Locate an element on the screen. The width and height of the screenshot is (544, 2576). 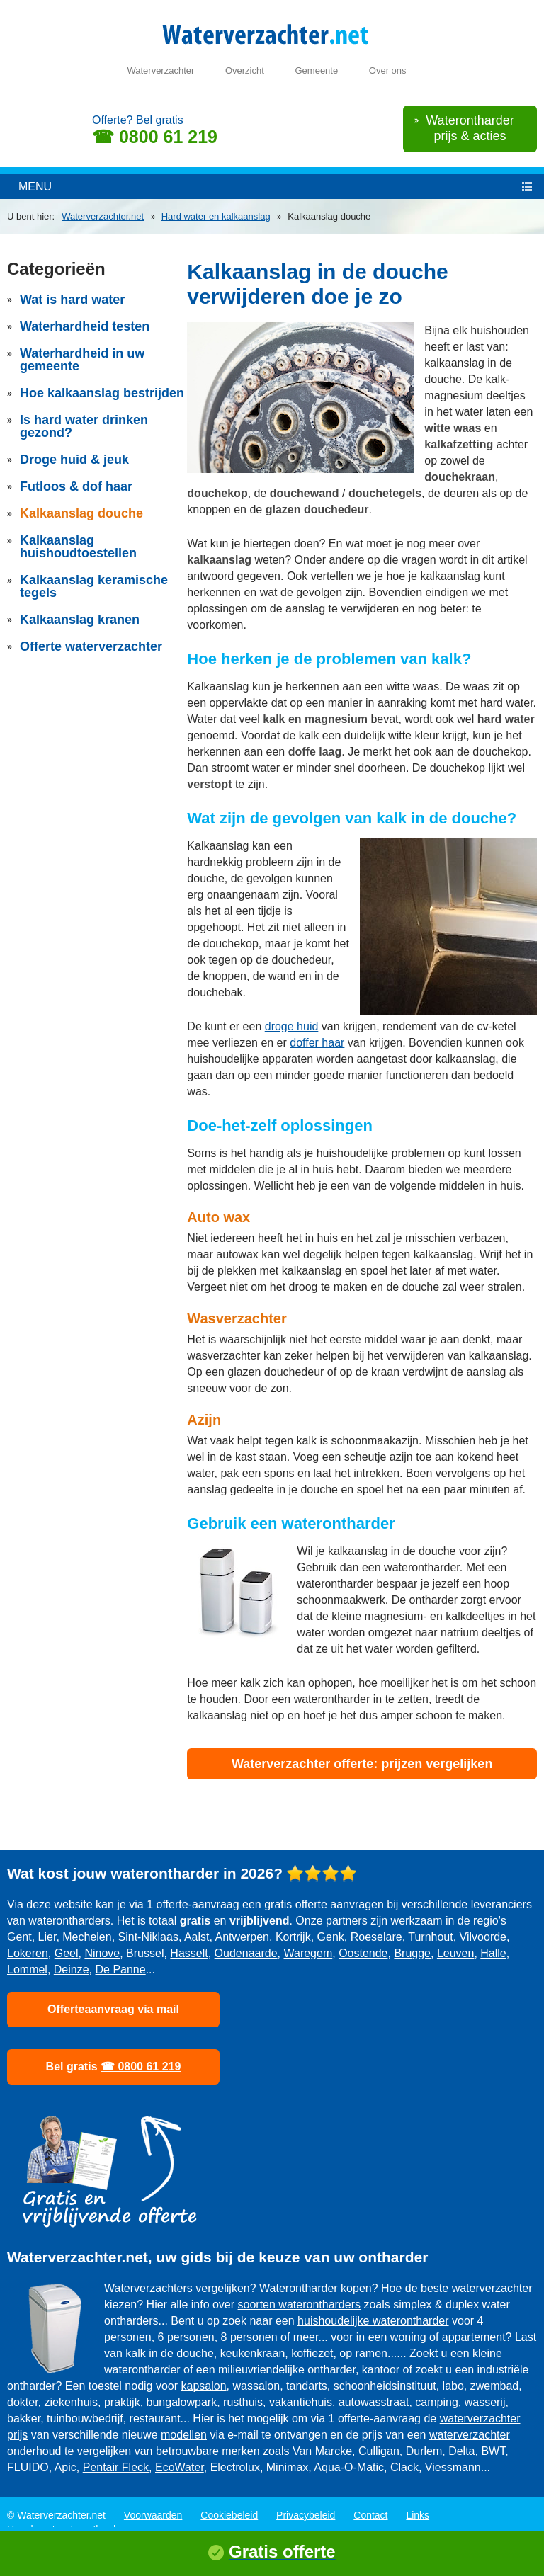
Futloos & dof haar is located at coordinates (76, 486).